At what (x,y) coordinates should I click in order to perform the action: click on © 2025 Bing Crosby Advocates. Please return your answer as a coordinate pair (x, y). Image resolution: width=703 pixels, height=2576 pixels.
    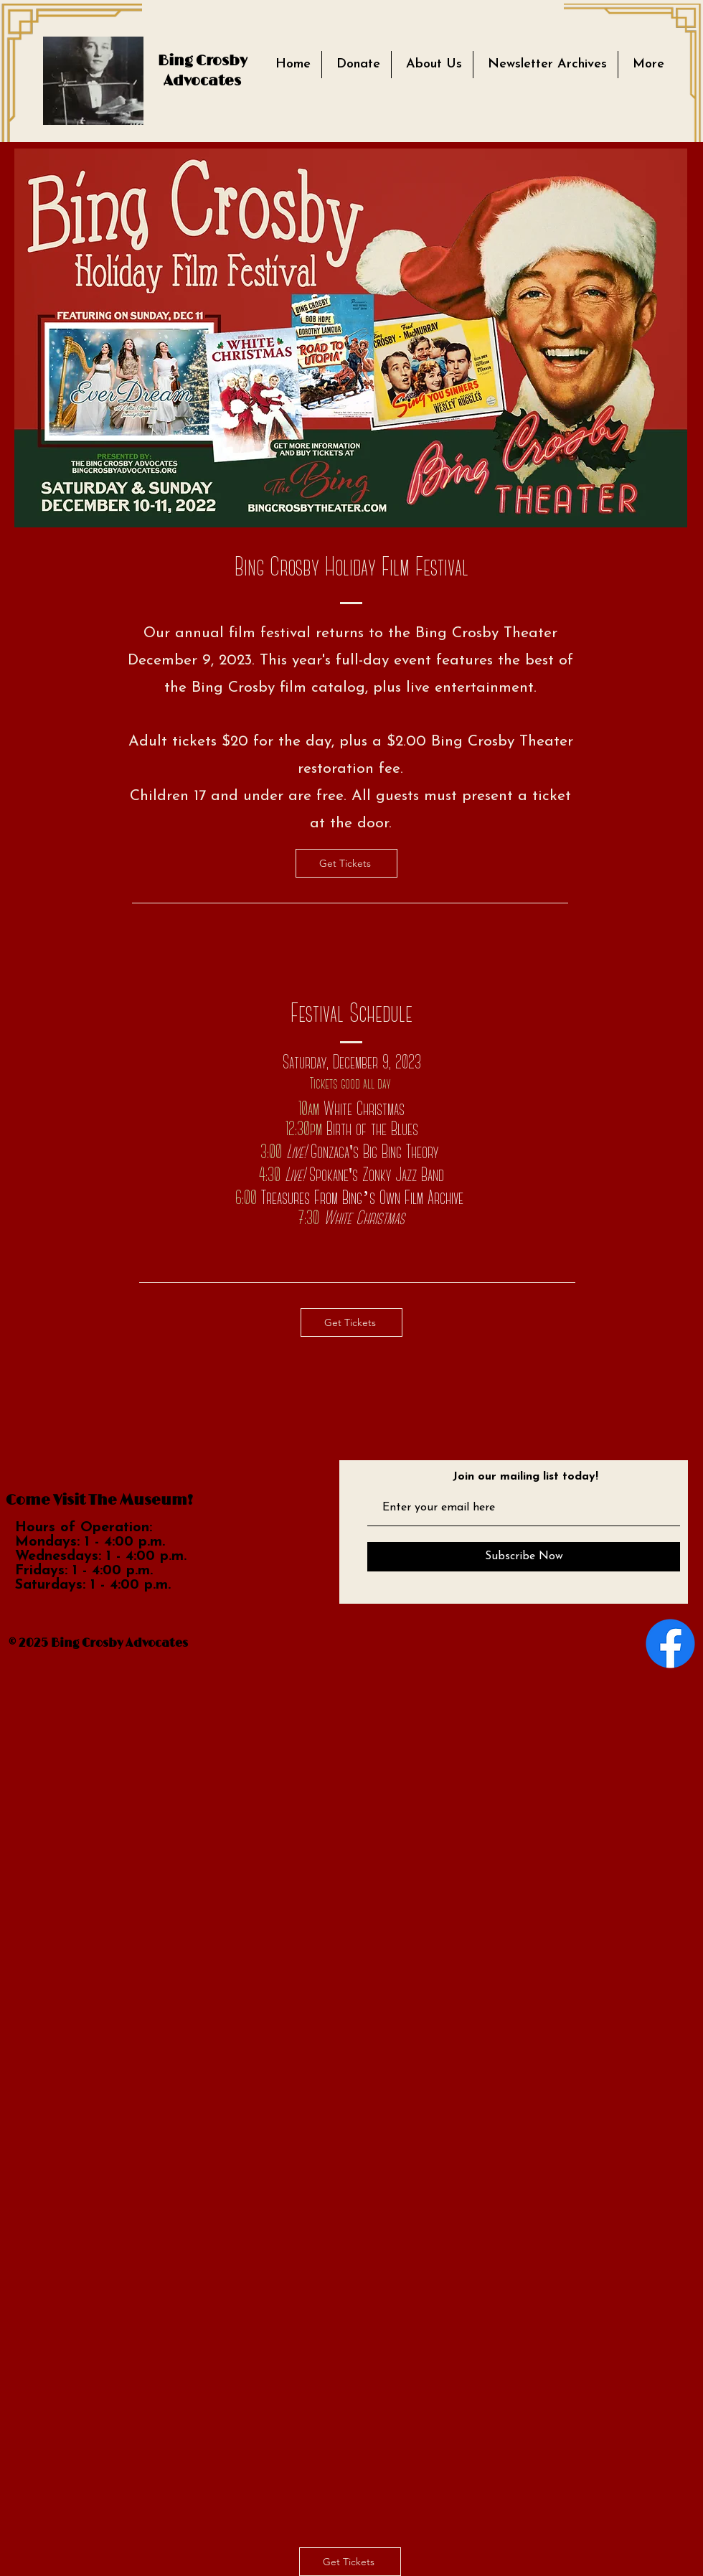
    Looking at the image, I should click on (98, 1643).